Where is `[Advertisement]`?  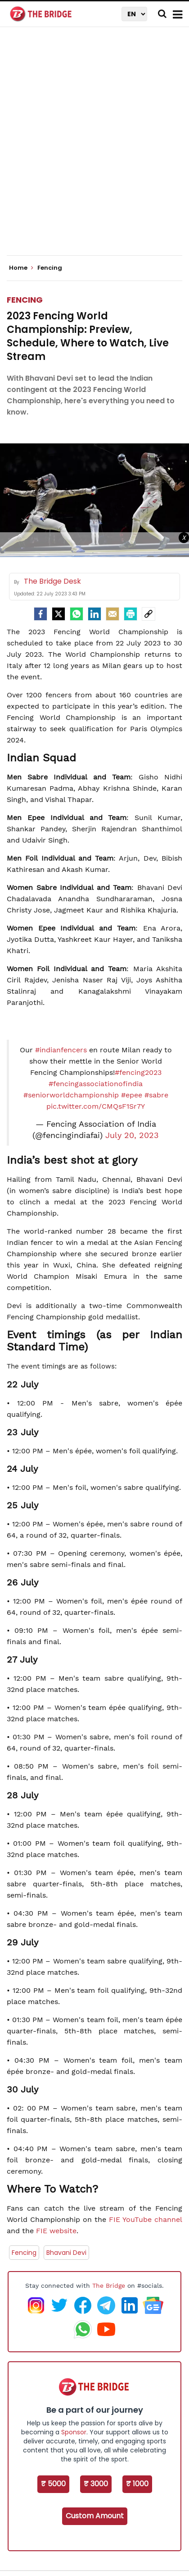 [Advertisement] is located at coordinates (94, 149).